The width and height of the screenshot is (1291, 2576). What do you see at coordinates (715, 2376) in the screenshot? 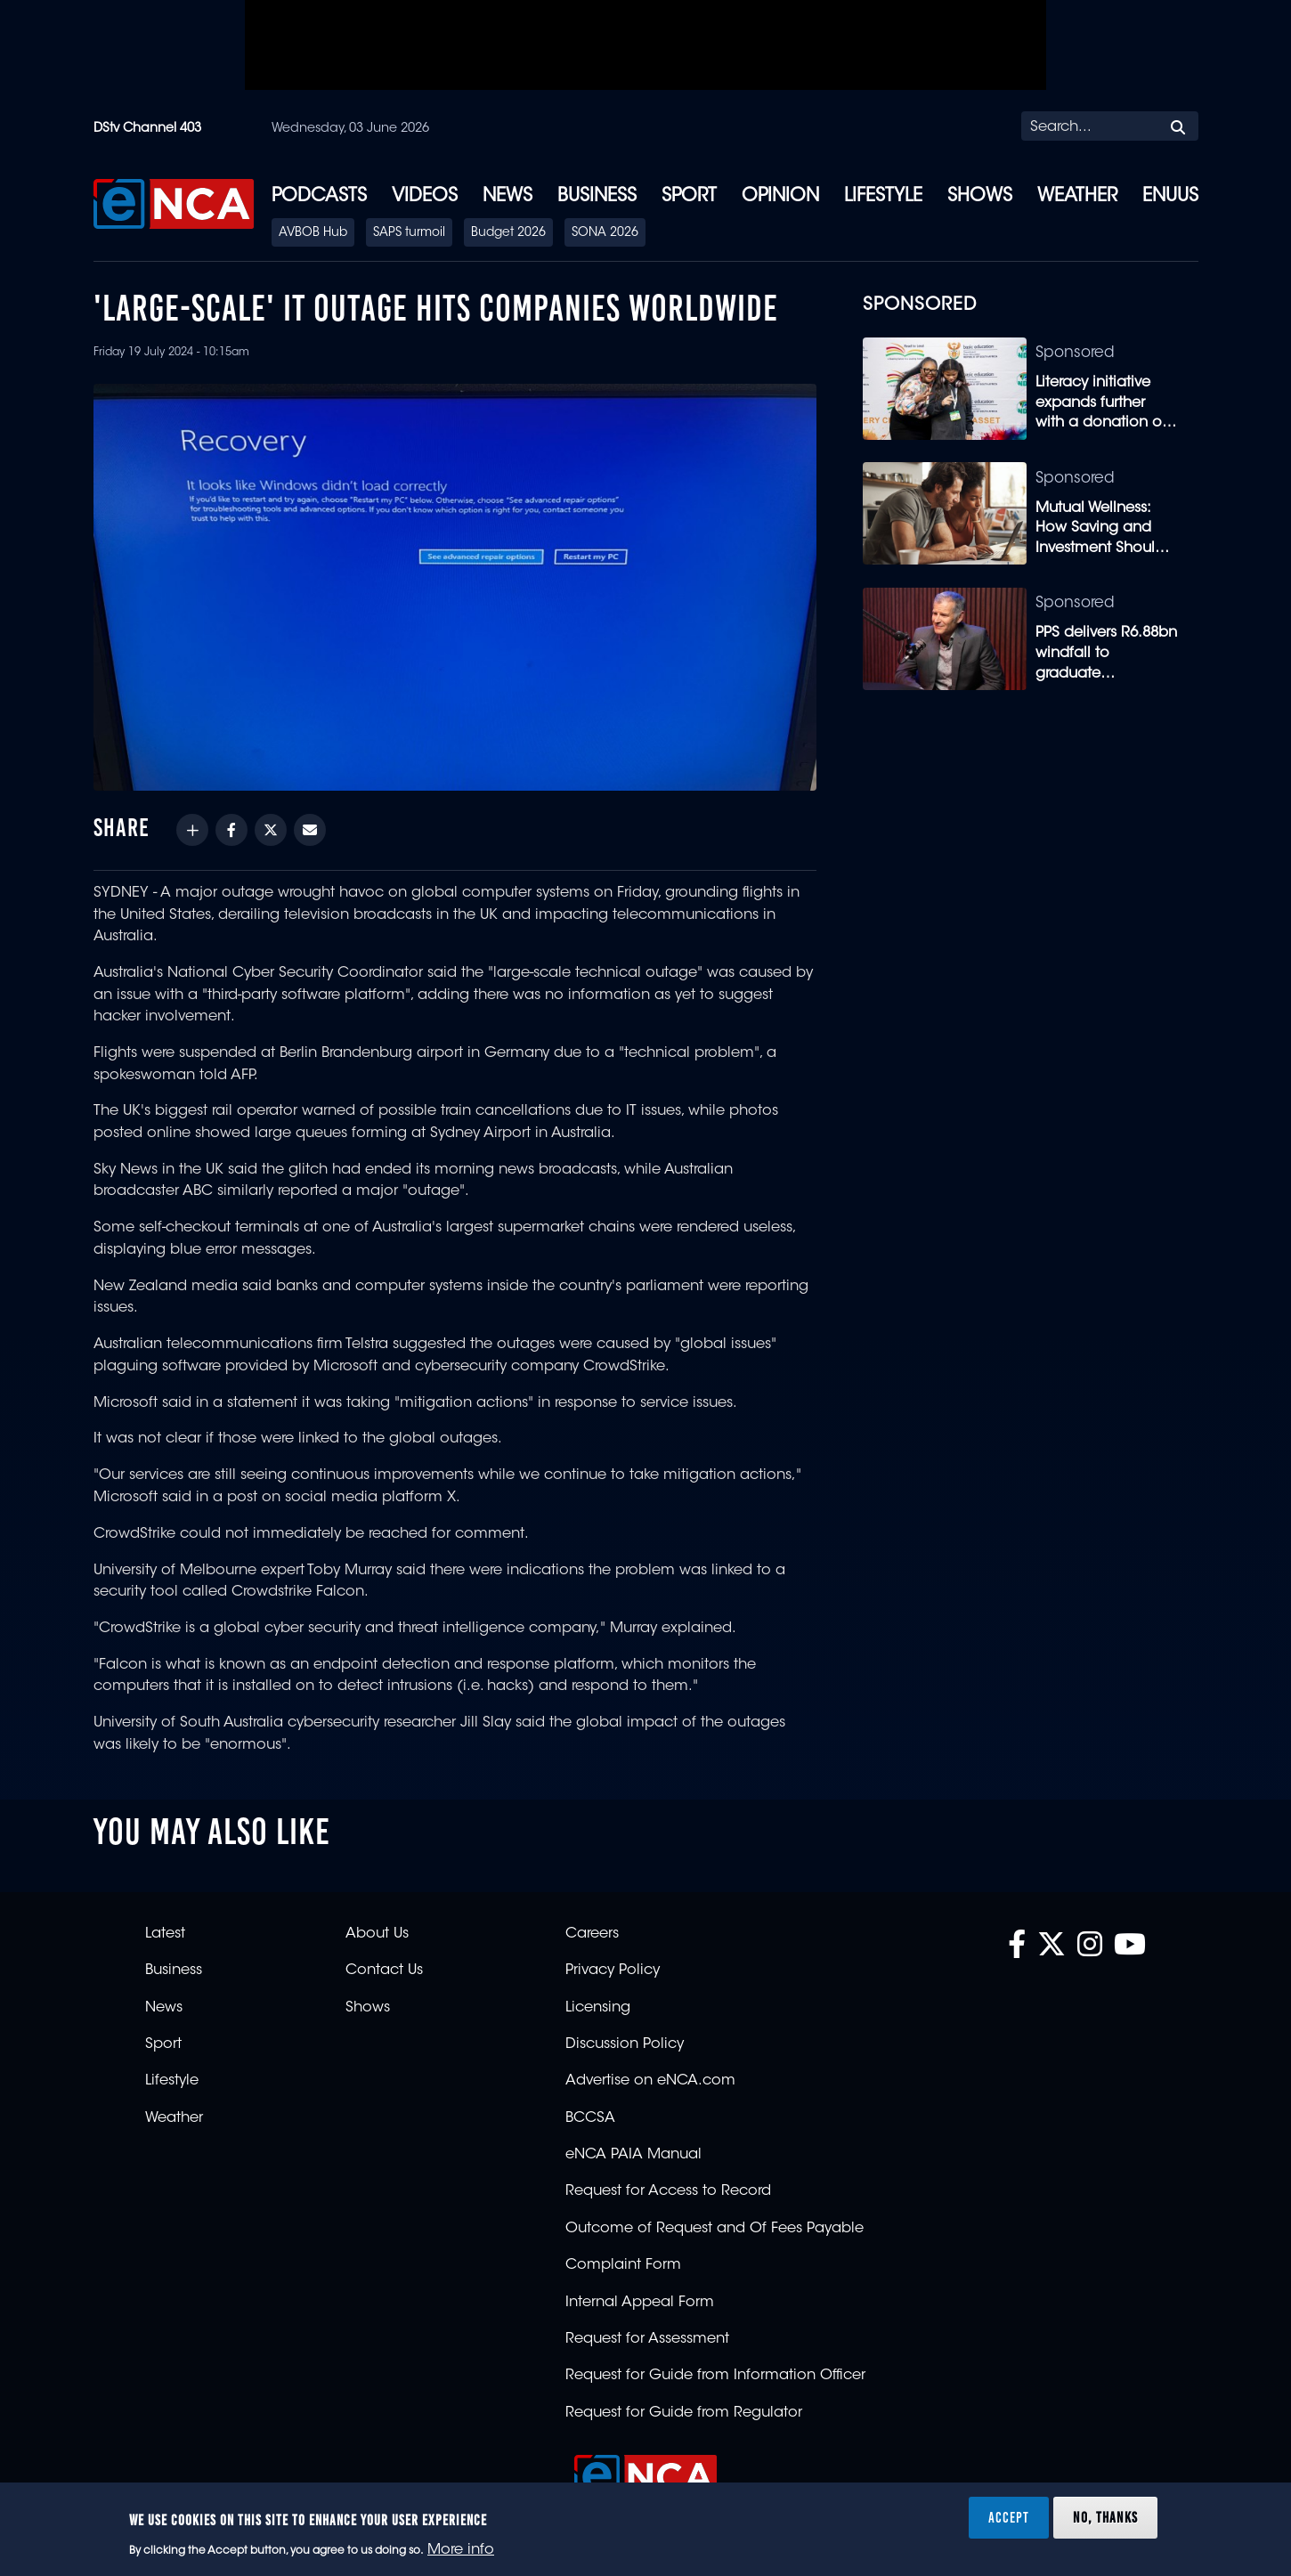
I see `Request for Guide from Information Officer` at bounding box center [715, 2376].